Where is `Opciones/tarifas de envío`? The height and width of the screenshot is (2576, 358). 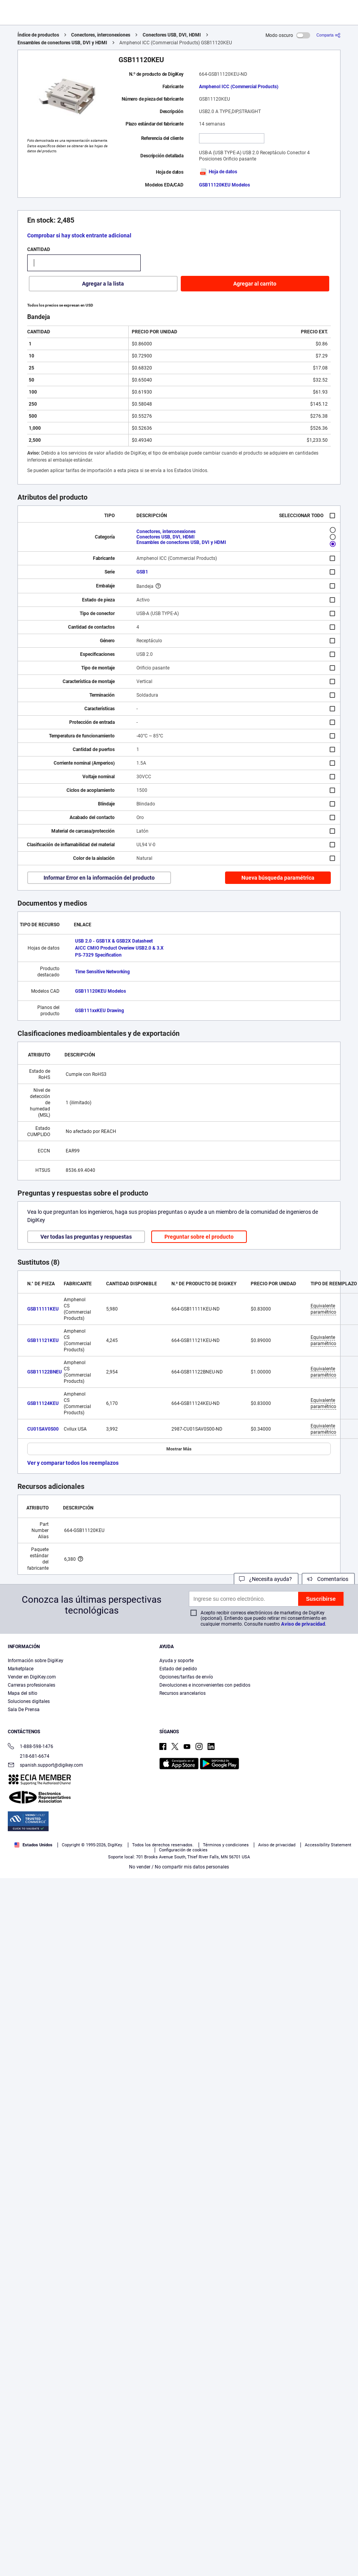 Opciones/tarifas de envío is located at coordinates (186, 1677).